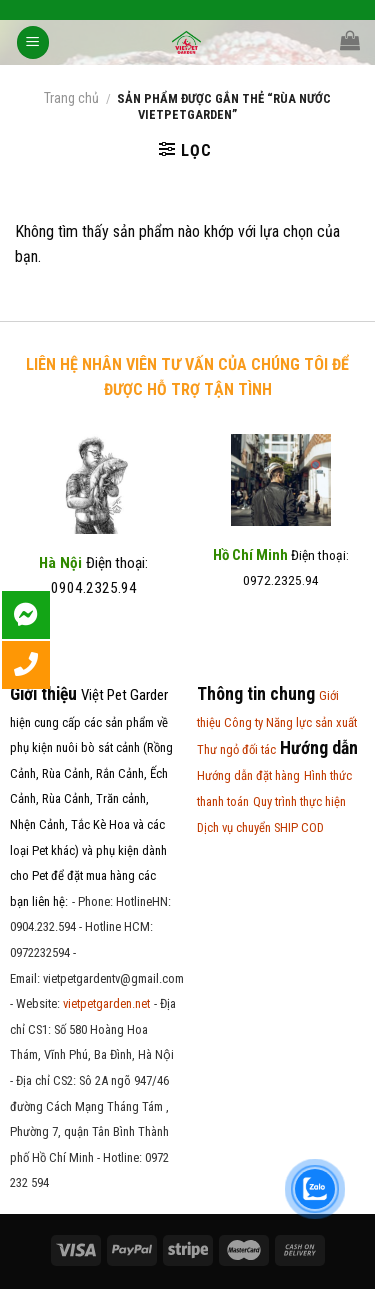 This screenshot has height=1289, width=375. Describe the element at coordinates (71, 98) in the screenshot. I see `Trang chủ` at that location.